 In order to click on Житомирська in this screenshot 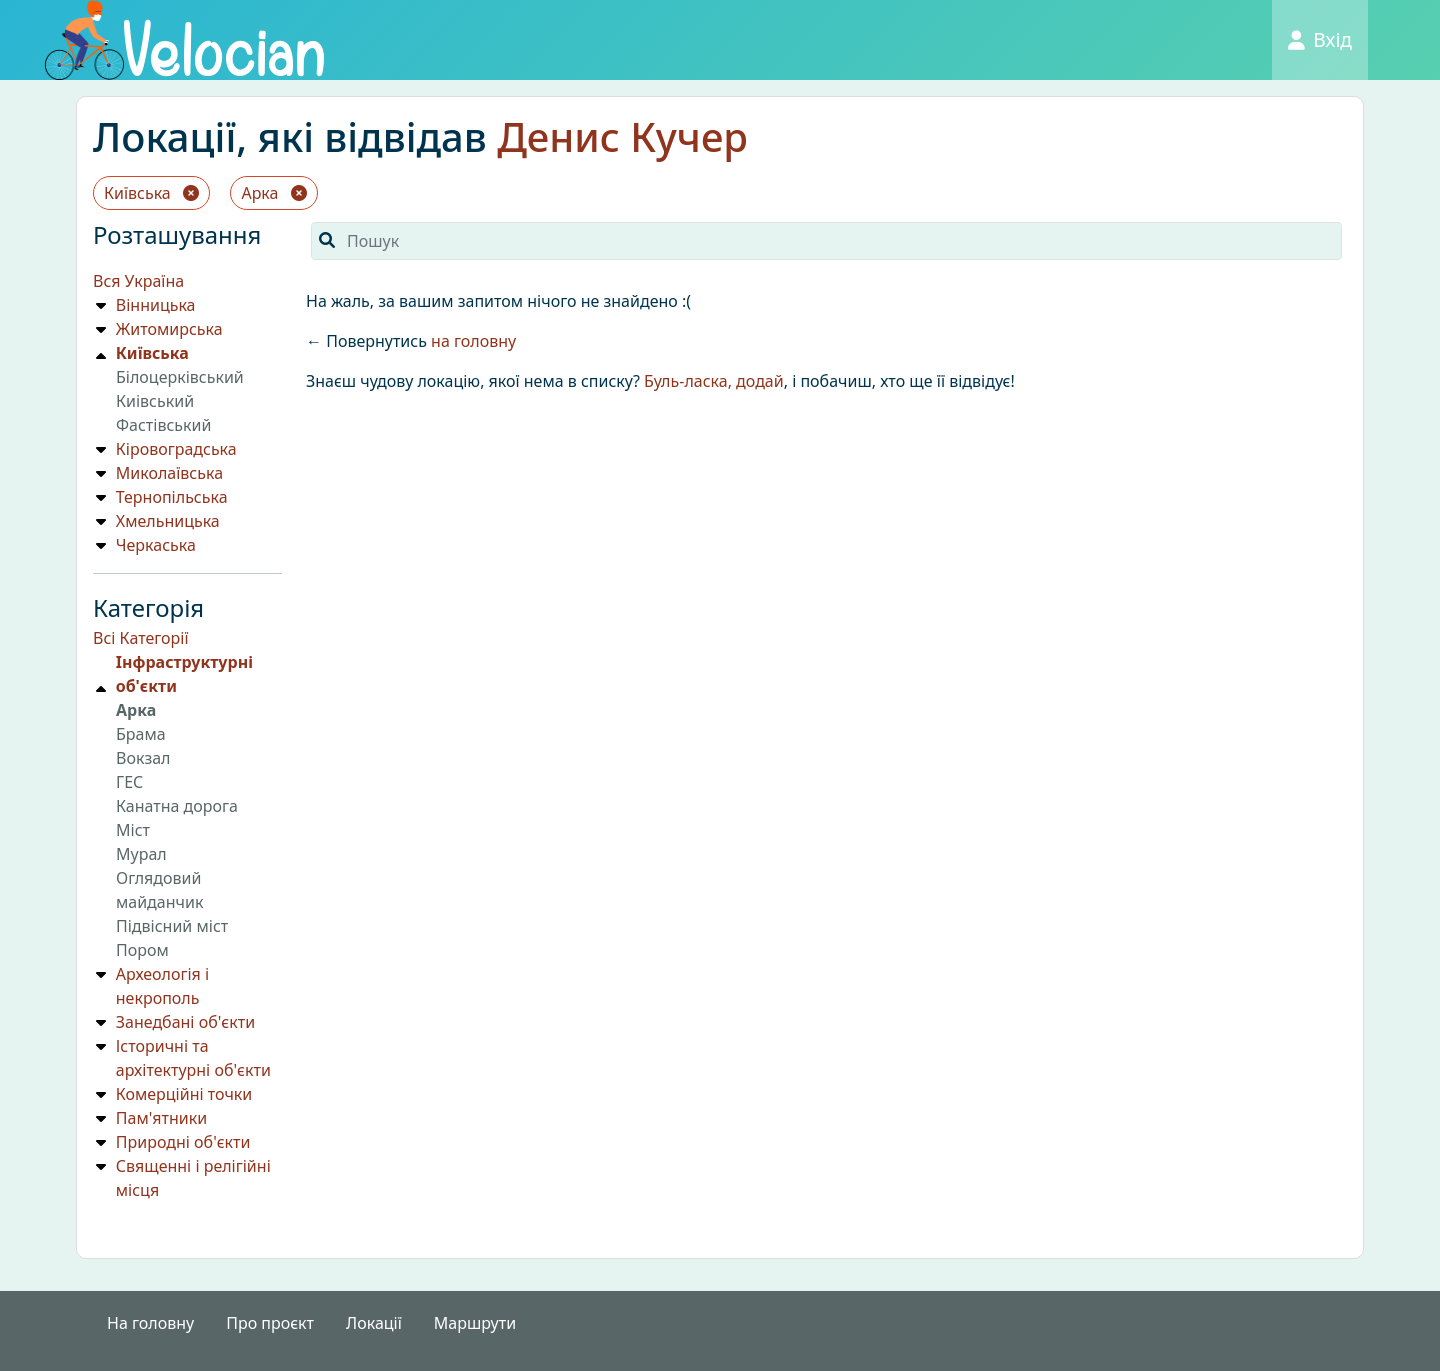, I will do `click(169, 329)`.